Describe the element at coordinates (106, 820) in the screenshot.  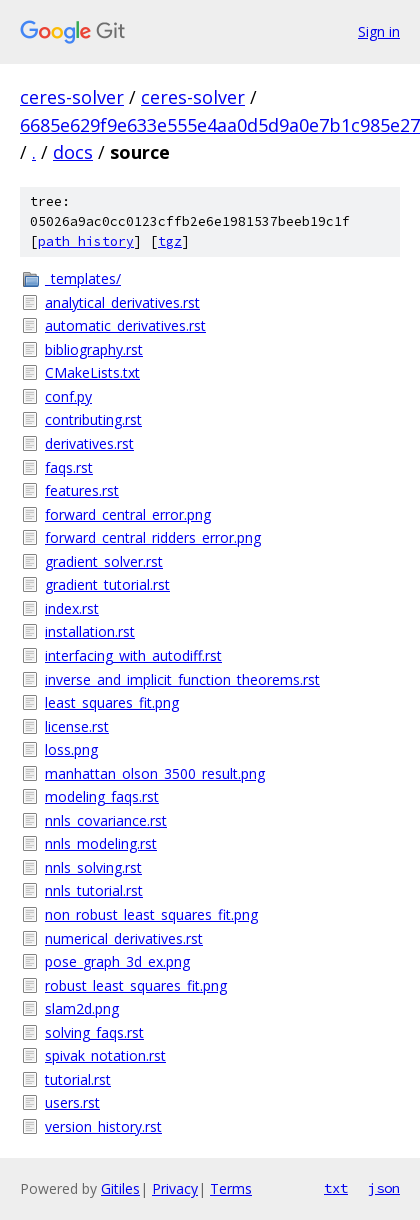
I see `nnls_covariance.rst` at that location.